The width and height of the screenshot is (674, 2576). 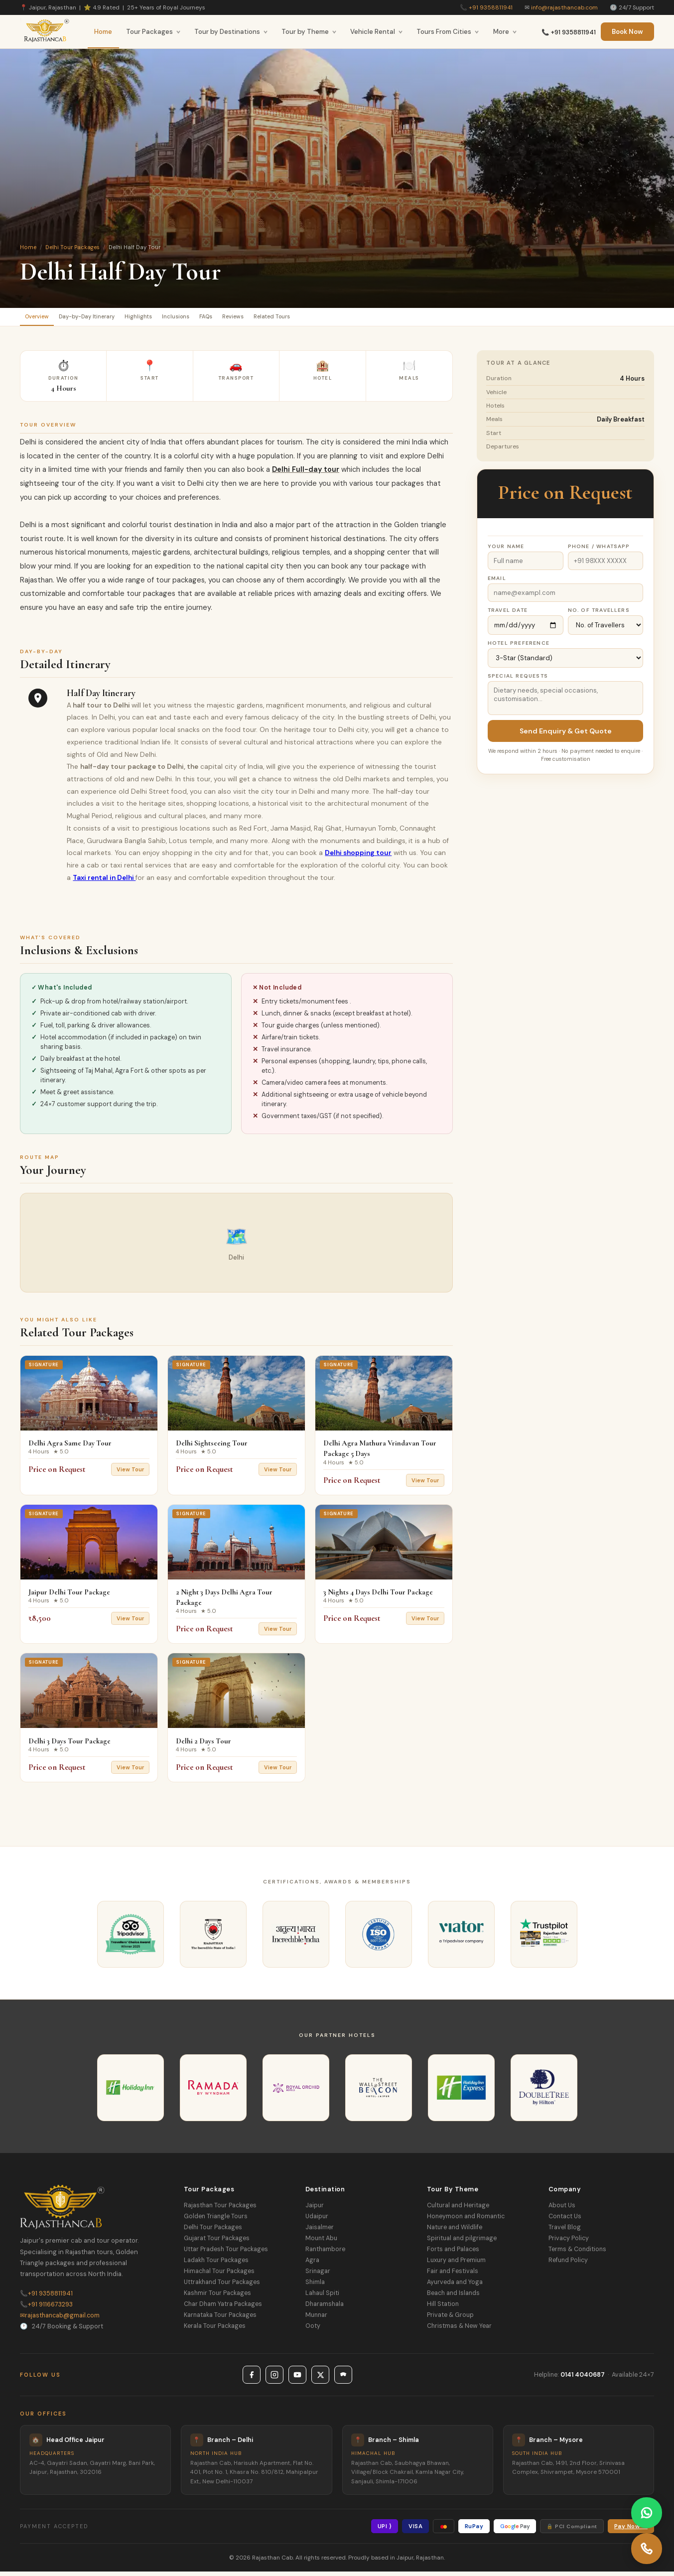 I want to click on Karnataka Tour Packages, so click(x=220, y=2319).